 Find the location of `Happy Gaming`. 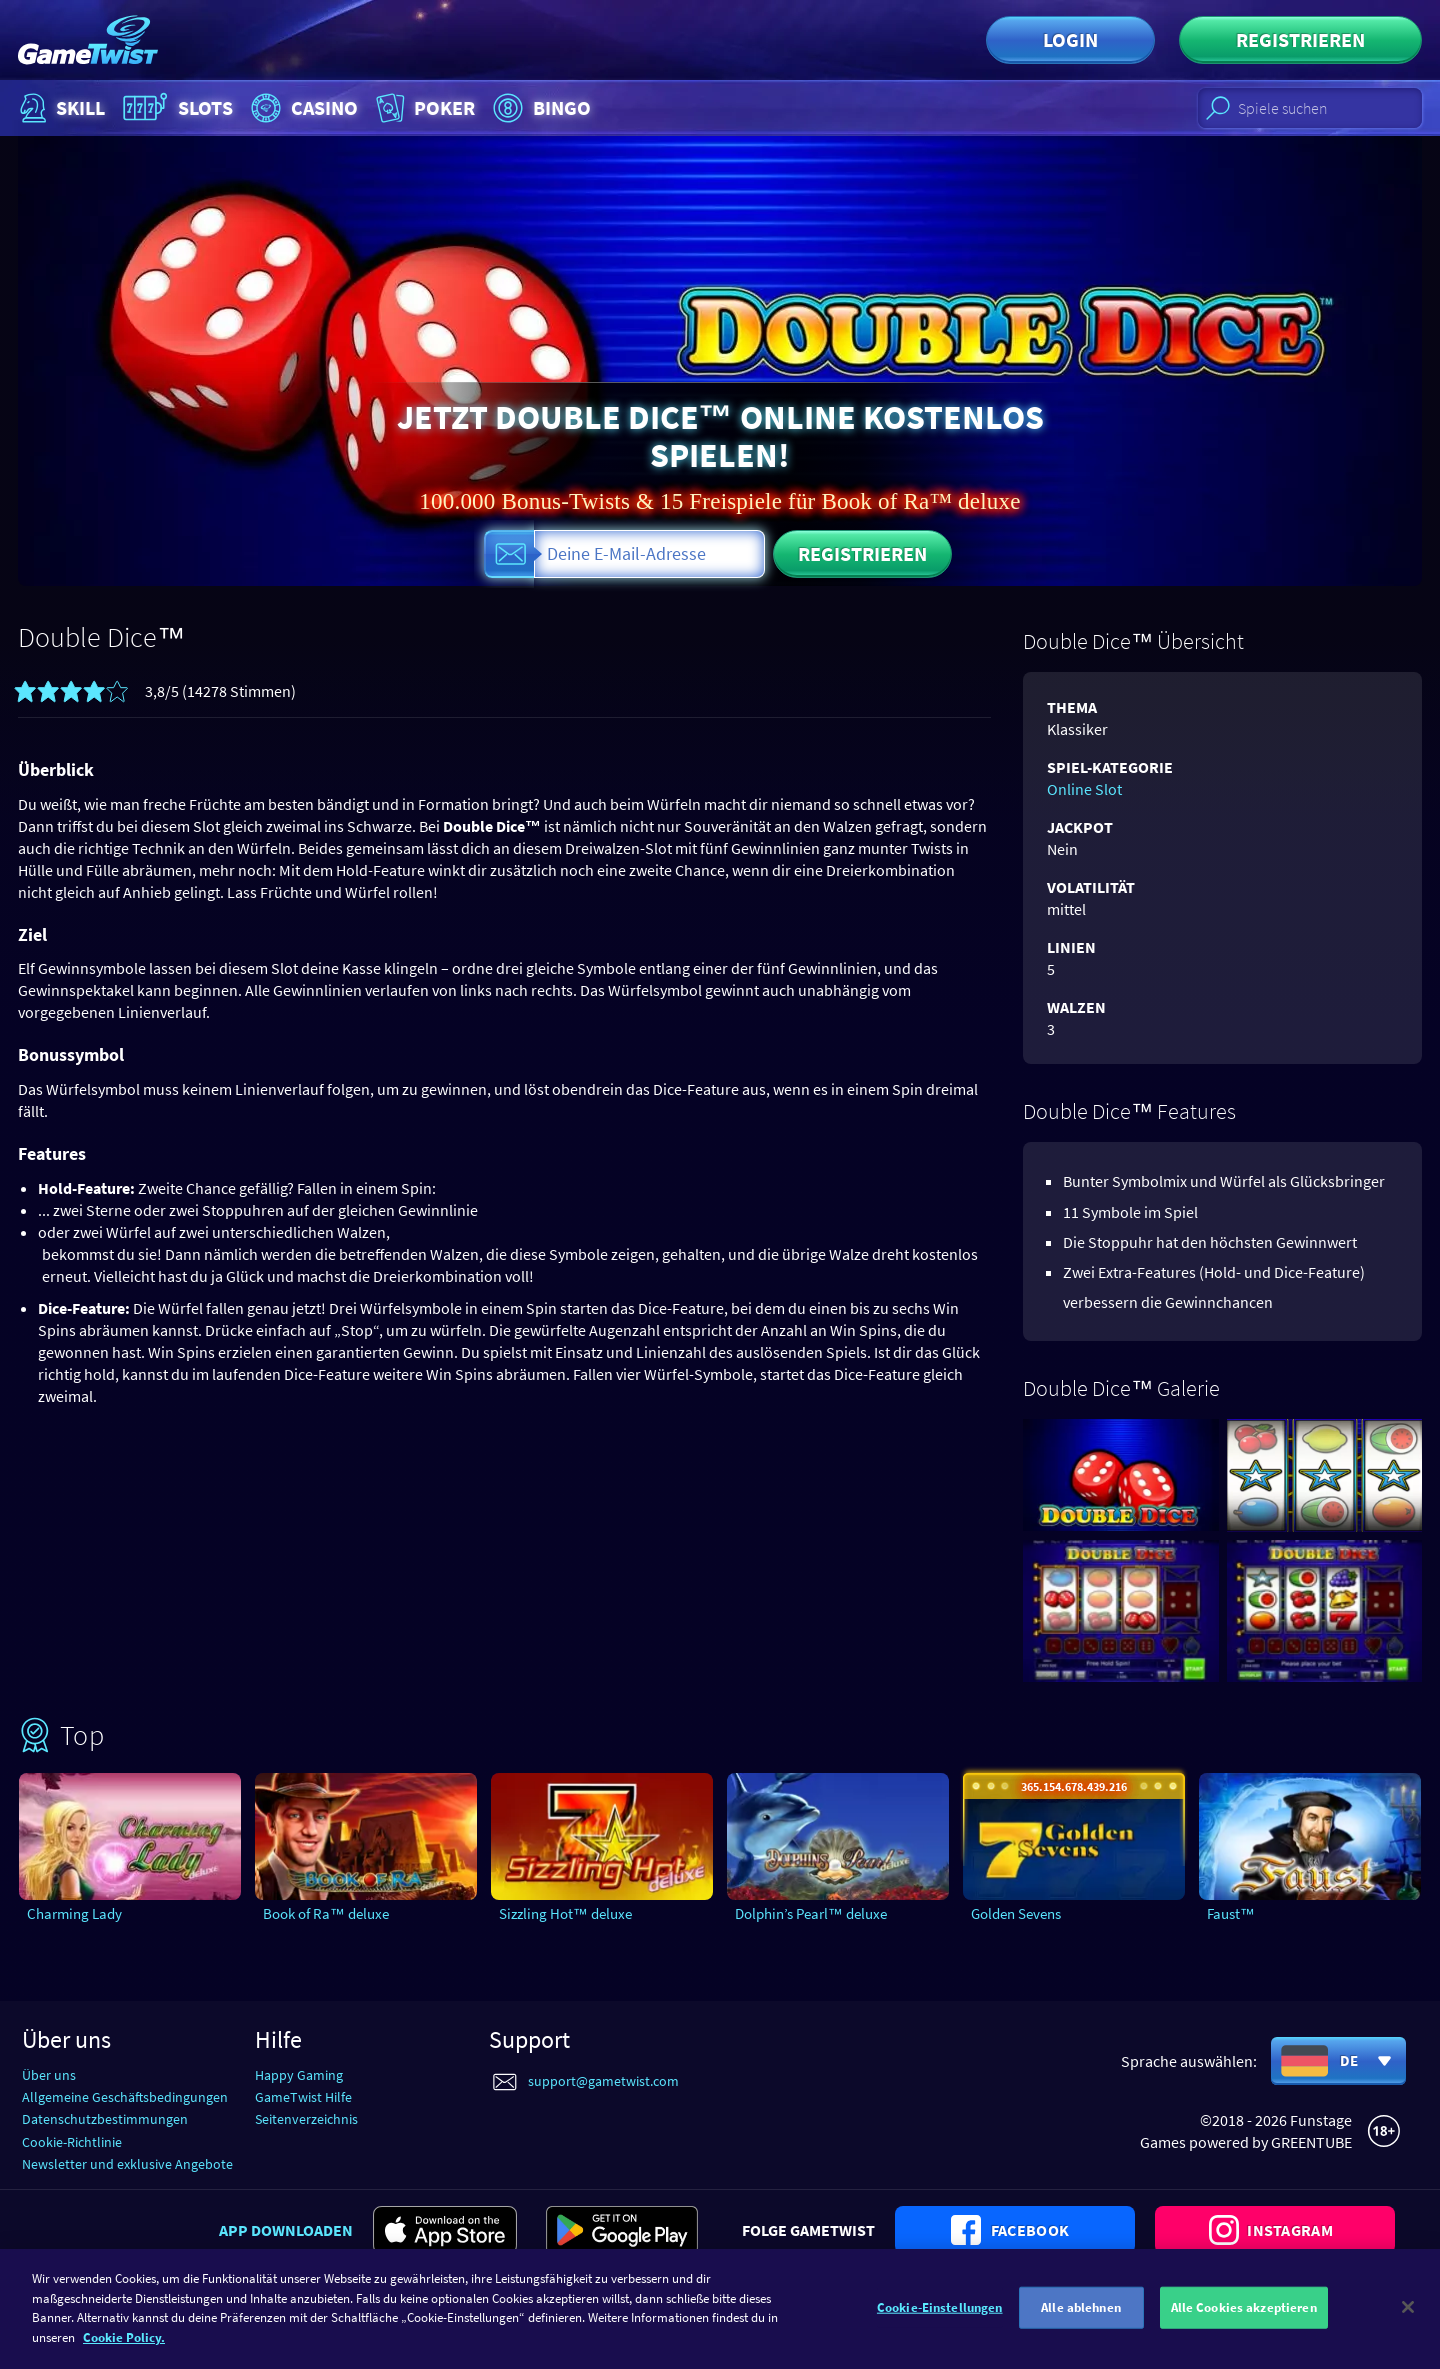

Happy Gaming is located at coordinates (299, 2075).